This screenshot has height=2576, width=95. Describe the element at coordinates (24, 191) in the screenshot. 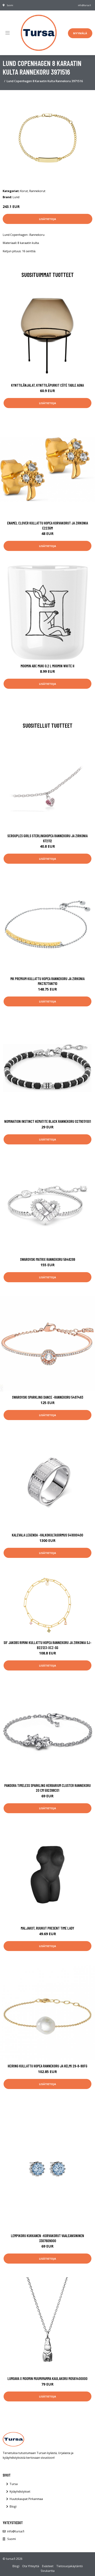

I see `Korut` at that location.